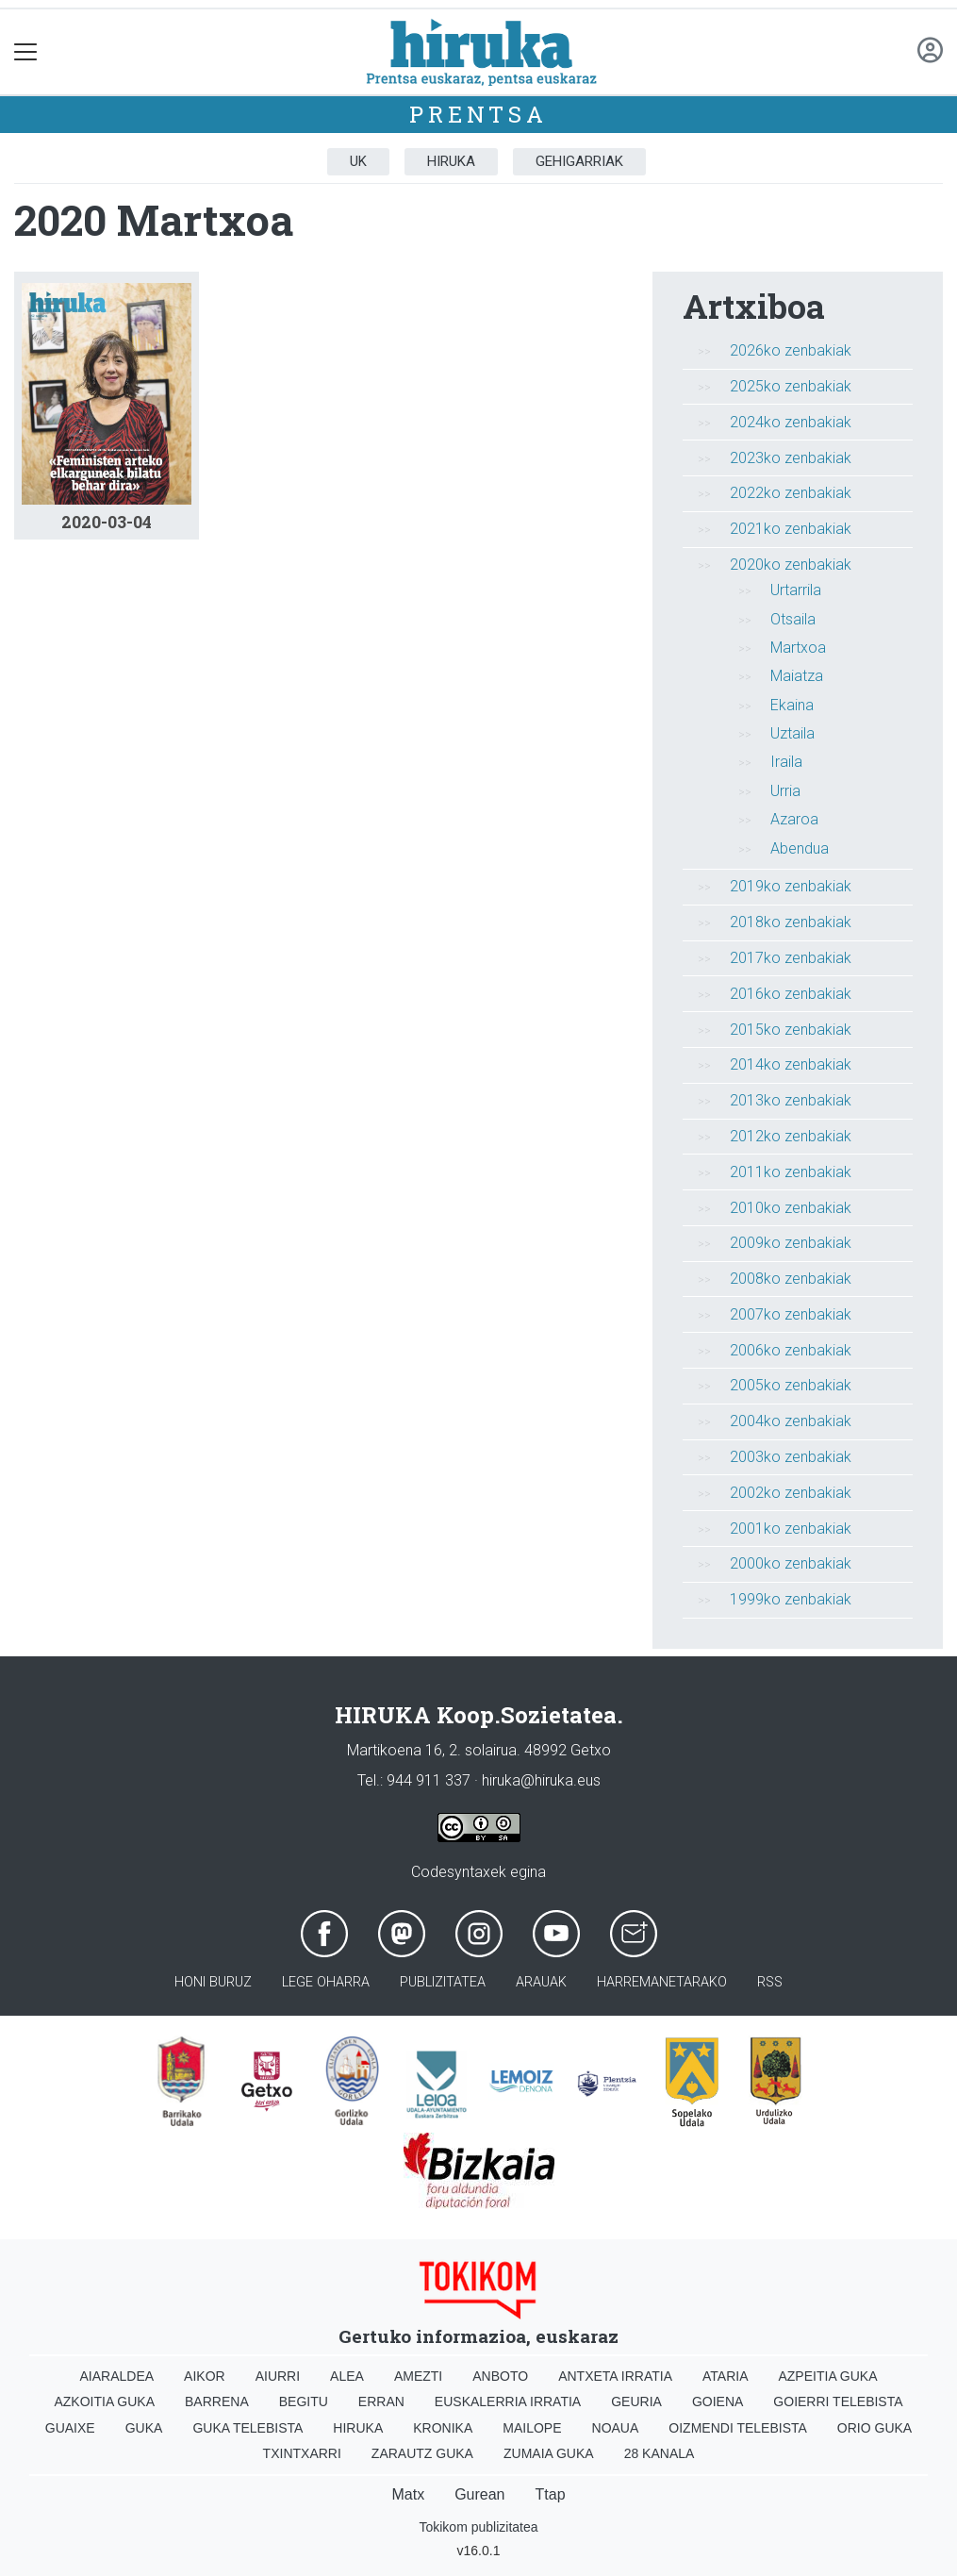  Describe the element at coordinates (790, 886) in the screenshot. I see `2019ko zenbakiak` at that location.